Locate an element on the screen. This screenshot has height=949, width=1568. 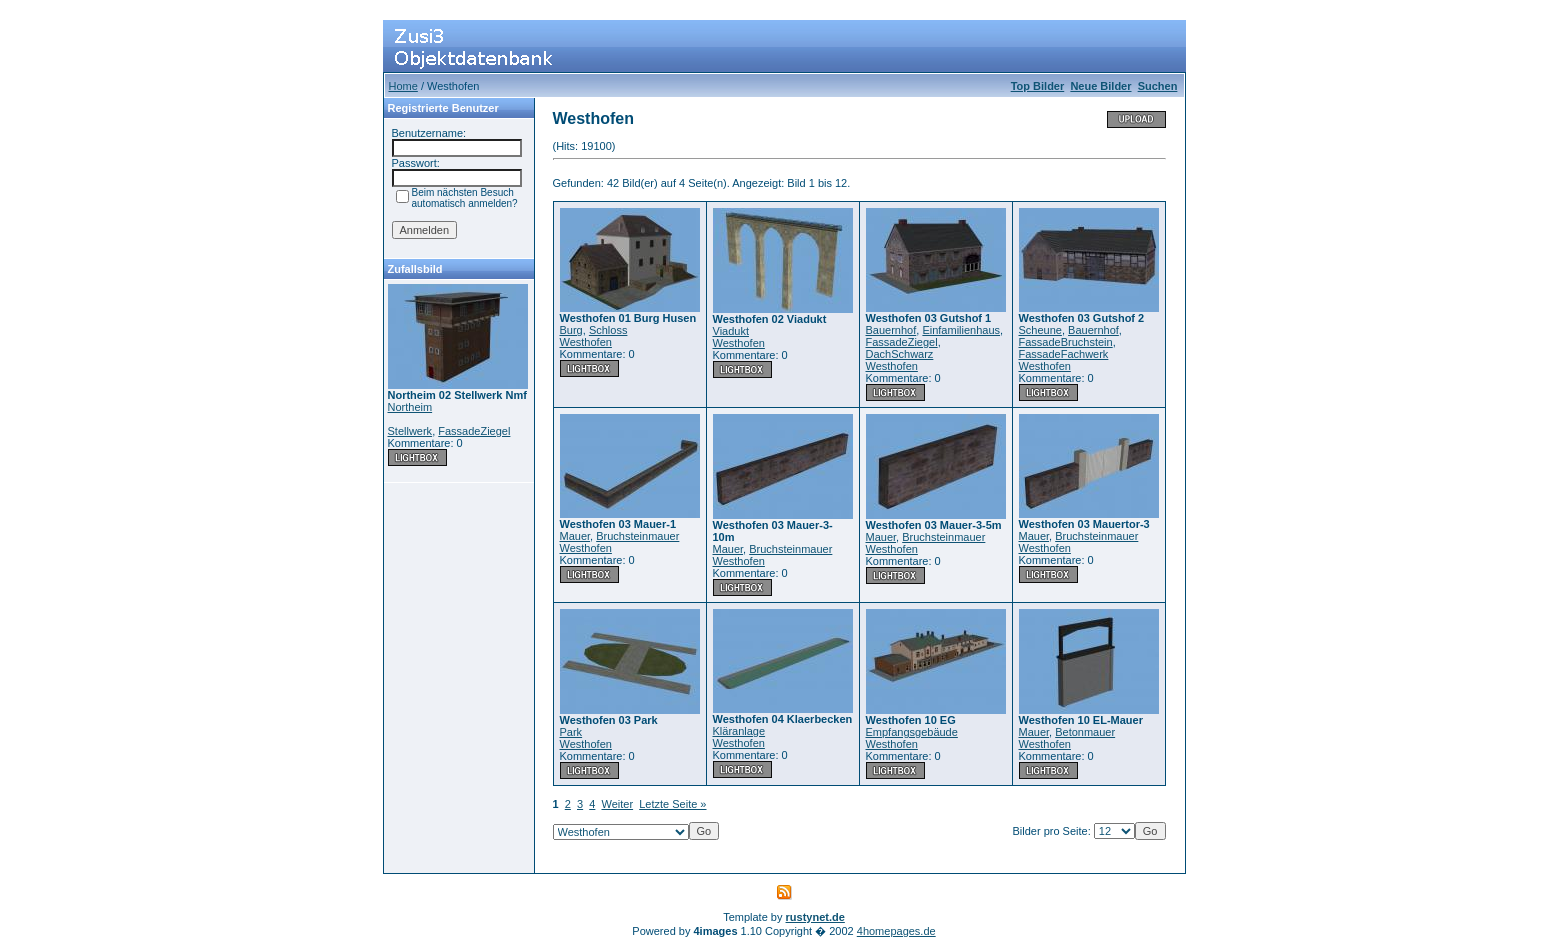
Betonmauer is located at coordinates (1085, 732).